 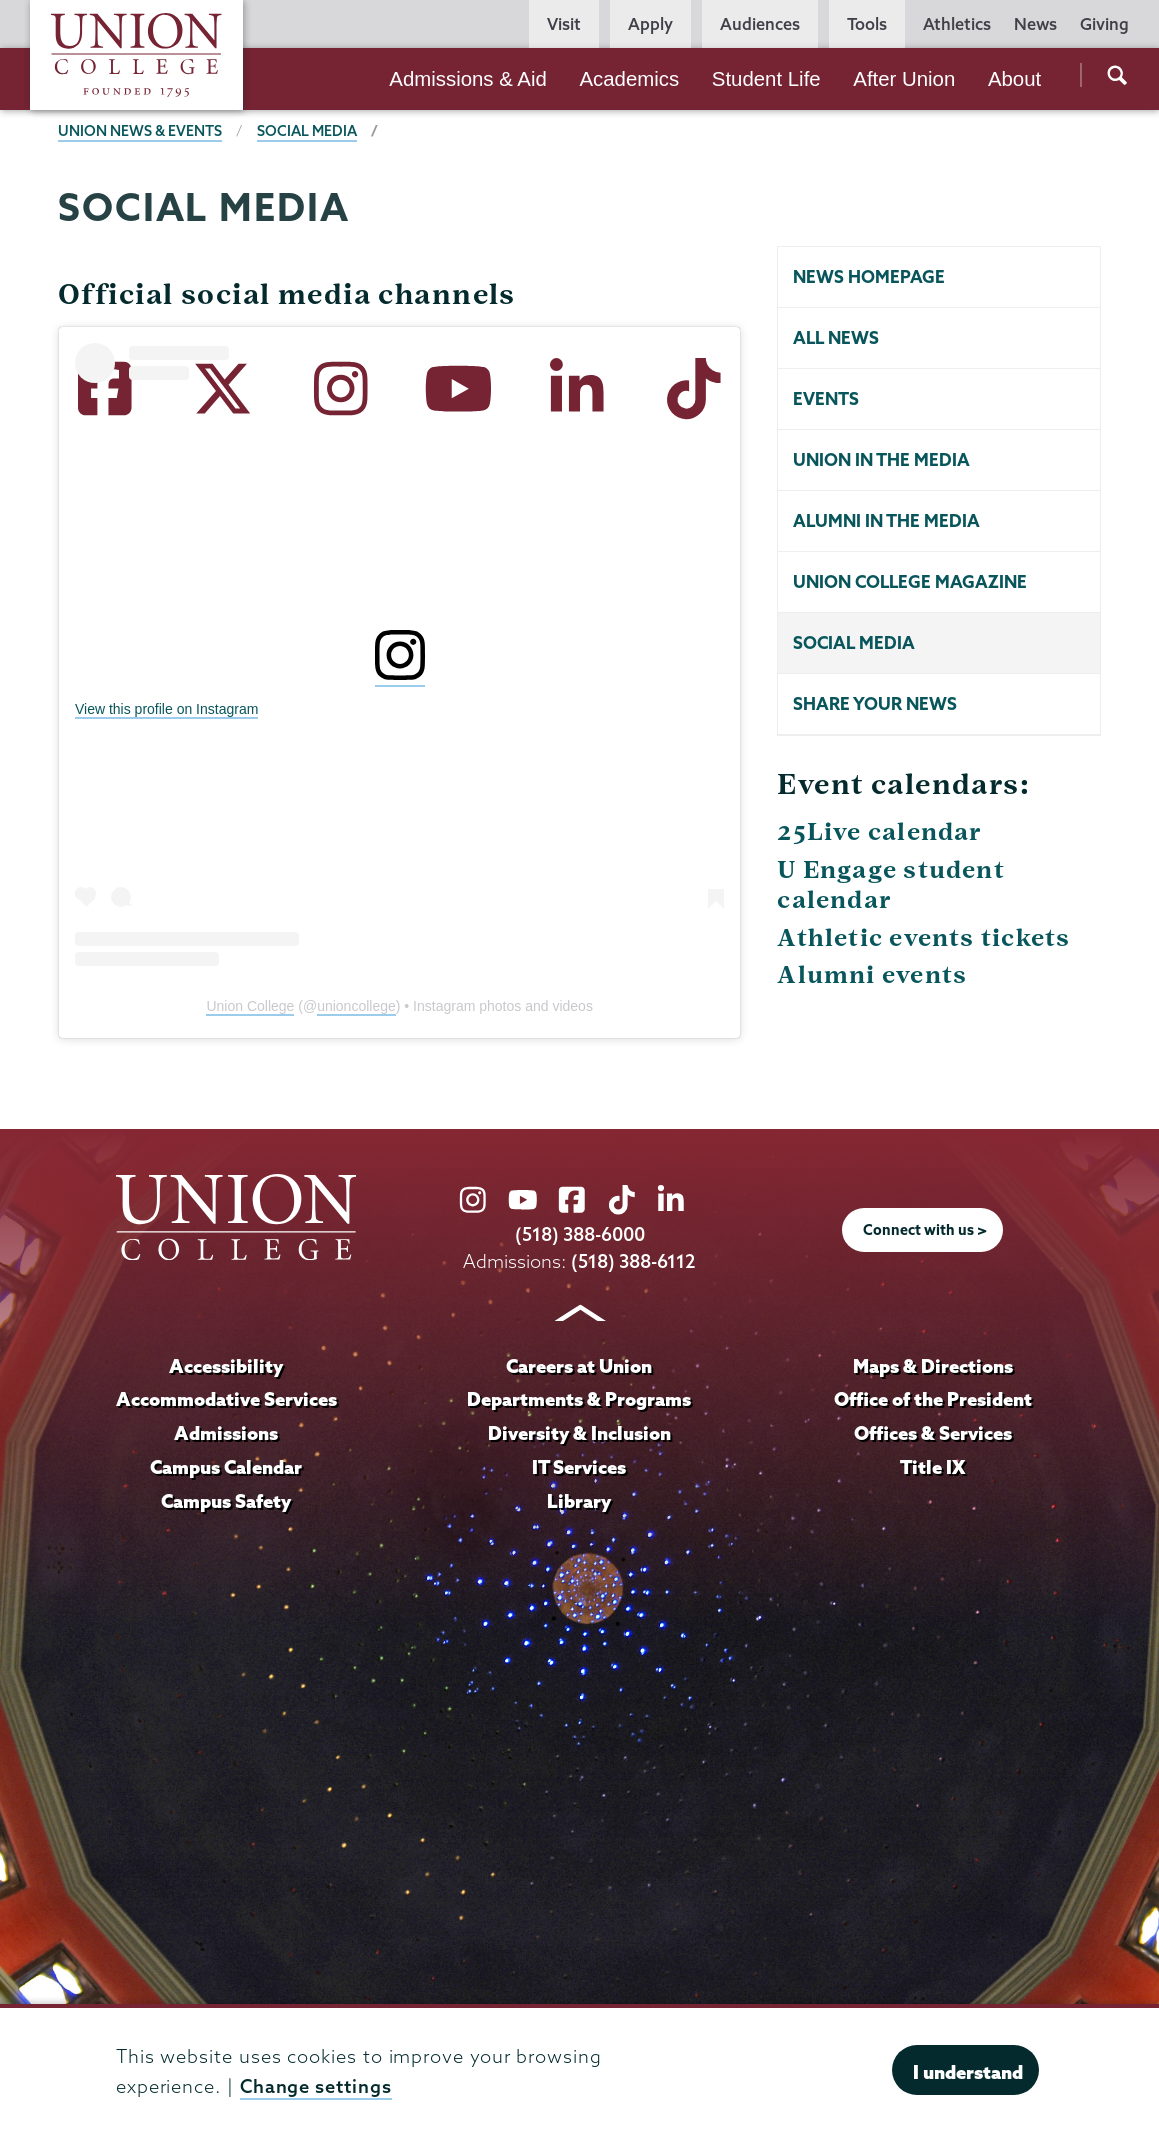 I want to click on Offices & Services, so click(x=933, y=1433).